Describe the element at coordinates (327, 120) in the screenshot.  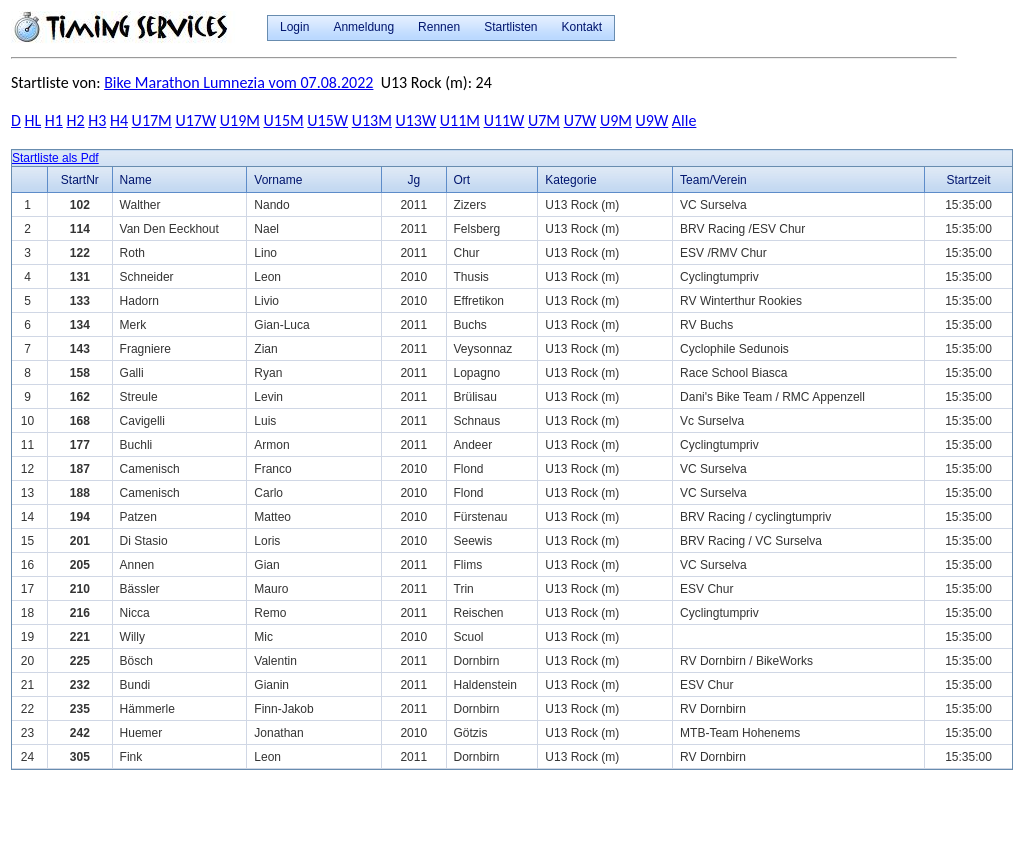
I see `U15W` at that location.